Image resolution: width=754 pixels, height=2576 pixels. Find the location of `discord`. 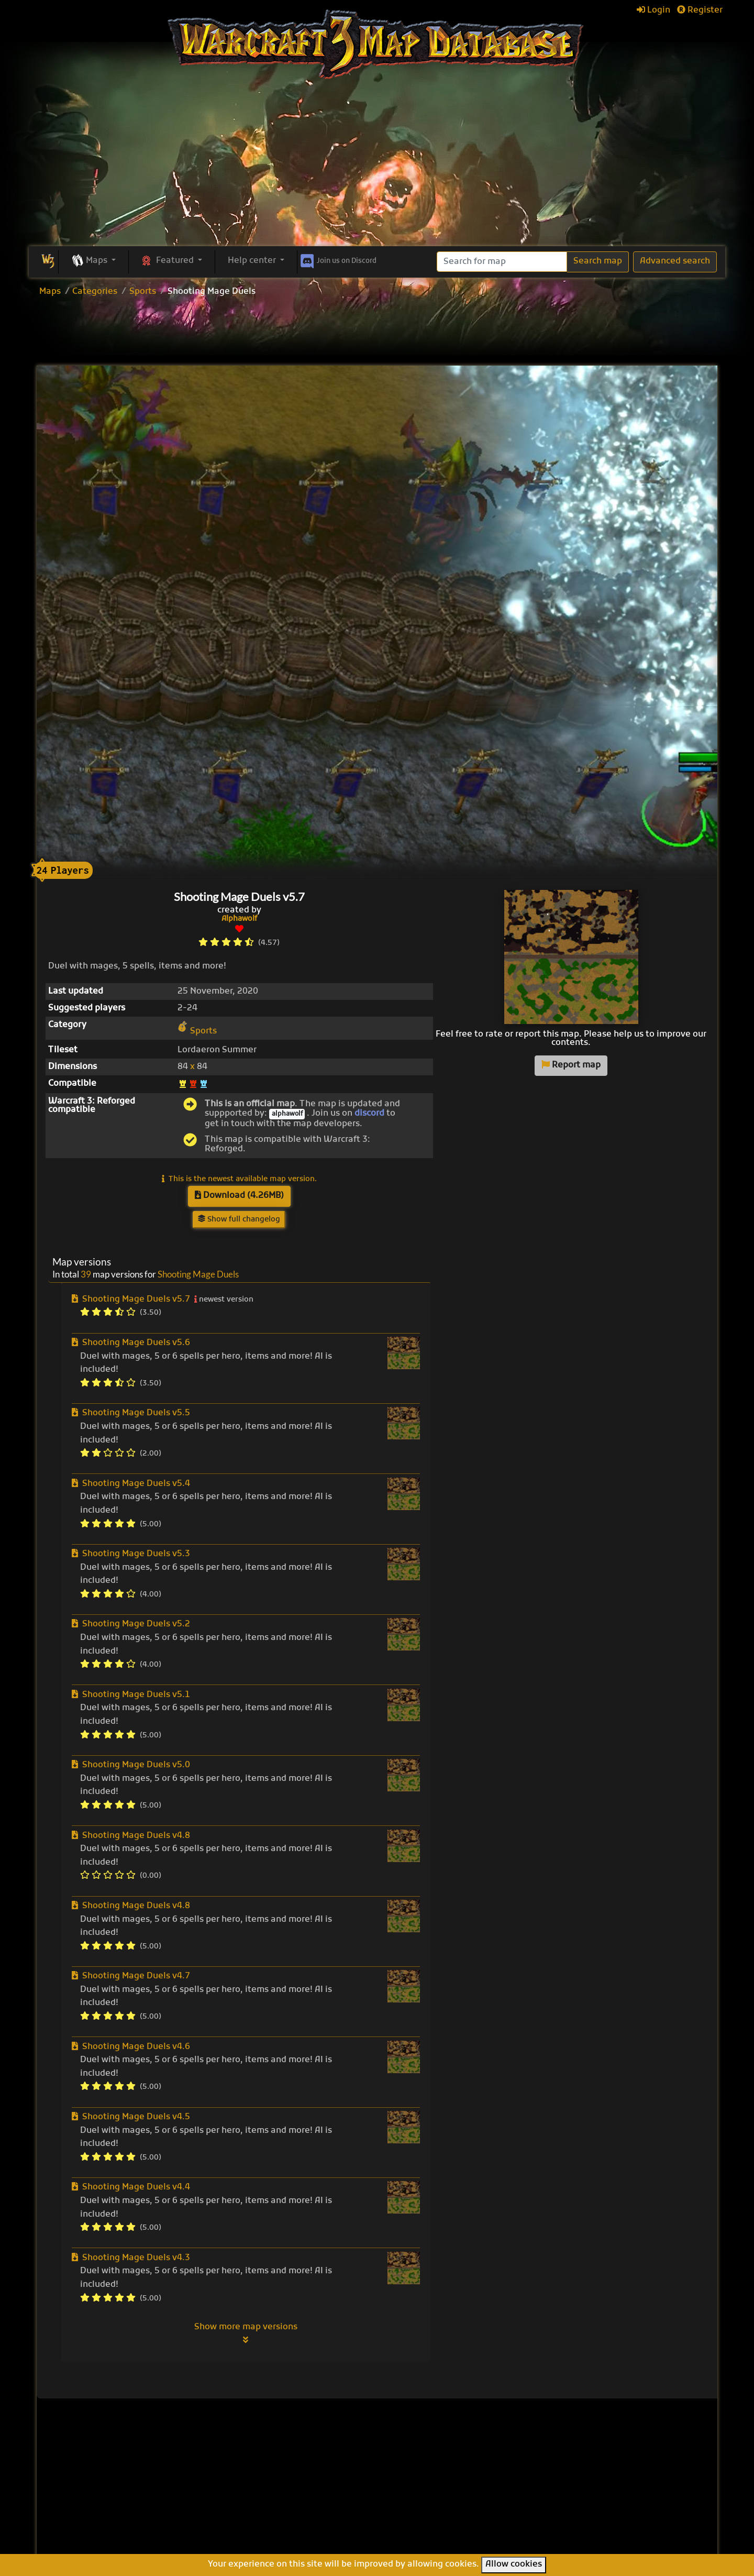

discord is located at coordinates (369, 1113).